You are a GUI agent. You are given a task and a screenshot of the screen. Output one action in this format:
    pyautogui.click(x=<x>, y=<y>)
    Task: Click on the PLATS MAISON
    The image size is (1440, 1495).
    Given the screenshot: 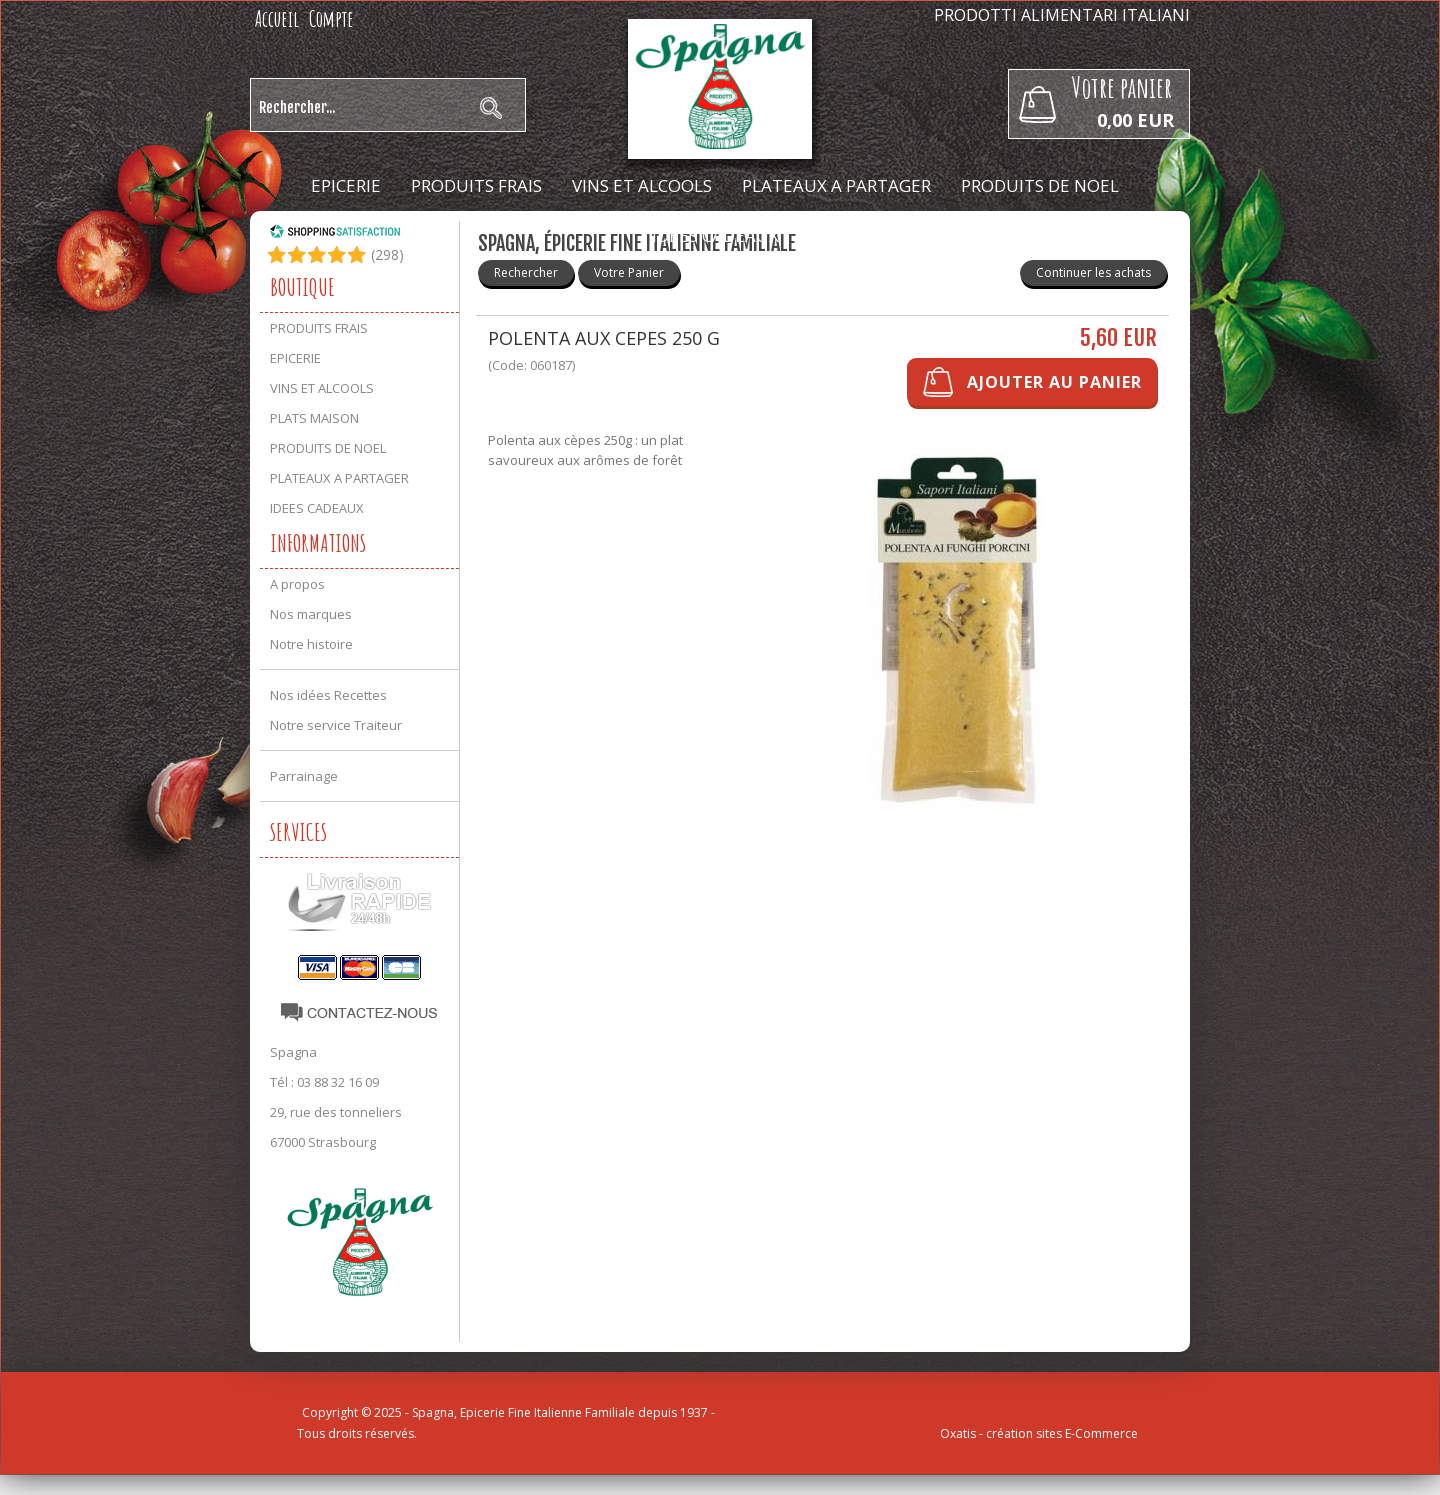 What is the action you would take?
    pyautogui.click(x=314, y=418)
    